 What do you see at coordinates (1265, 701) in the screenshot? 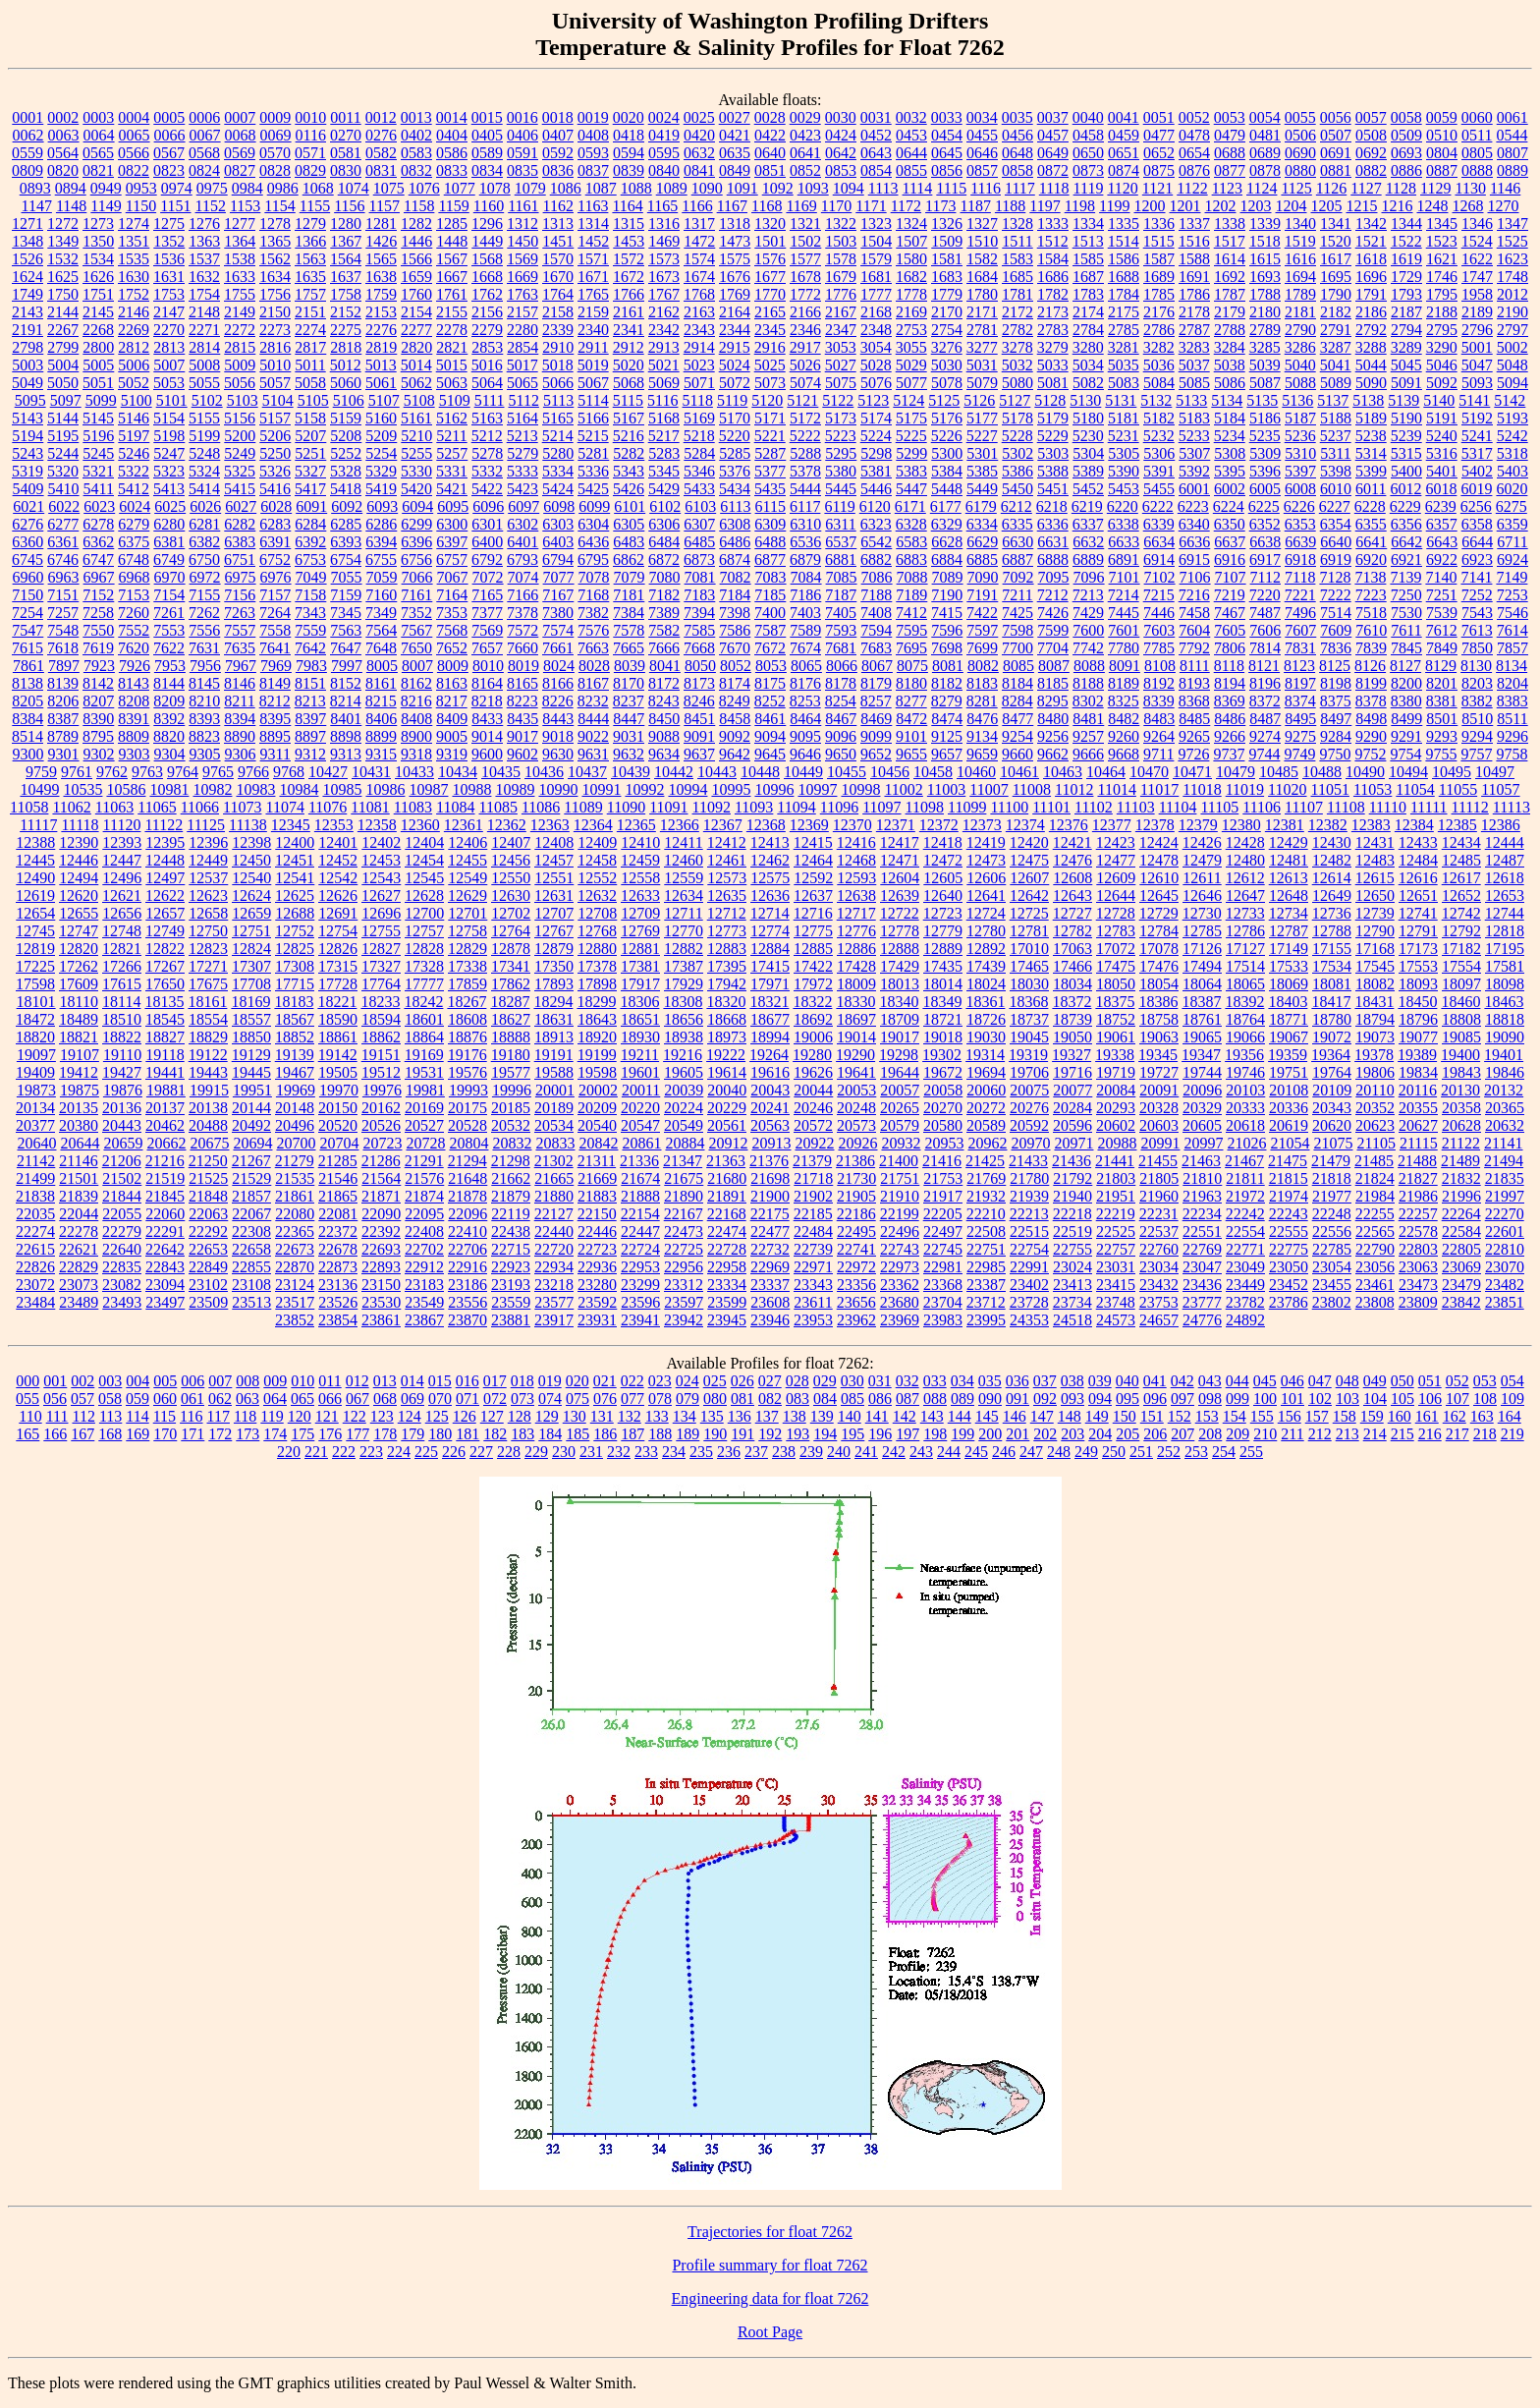
I see `8372` at bounding box center [1265, 701].